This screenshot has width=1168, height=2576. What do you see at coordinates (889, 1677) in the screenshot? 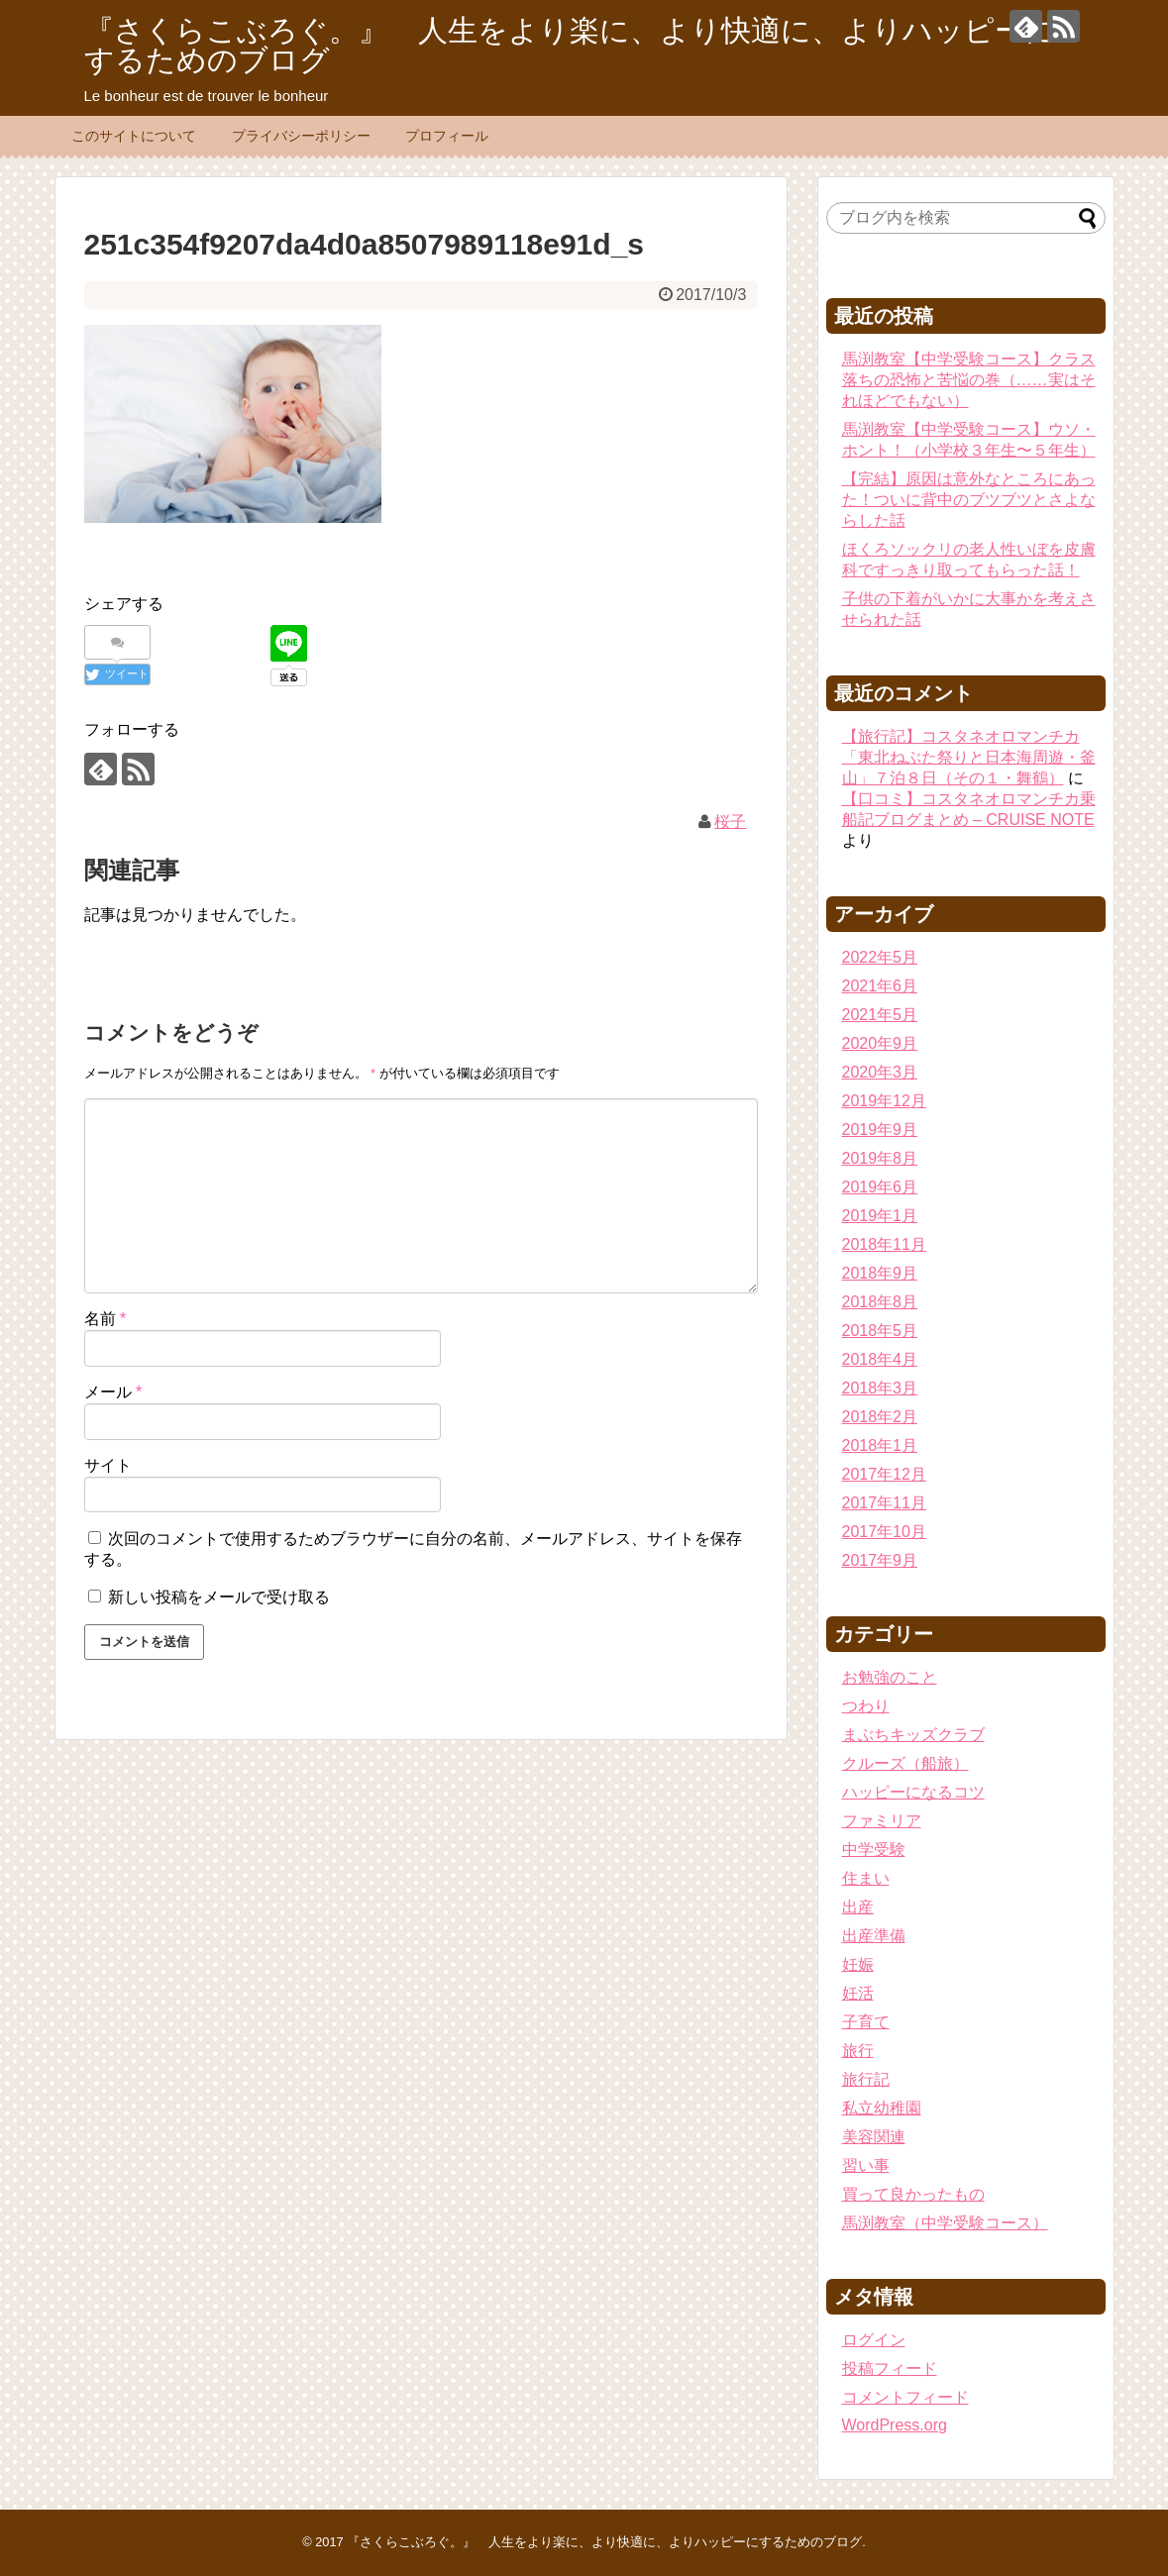
I see `お勉強のこと` at bounding box center [889, 1677].